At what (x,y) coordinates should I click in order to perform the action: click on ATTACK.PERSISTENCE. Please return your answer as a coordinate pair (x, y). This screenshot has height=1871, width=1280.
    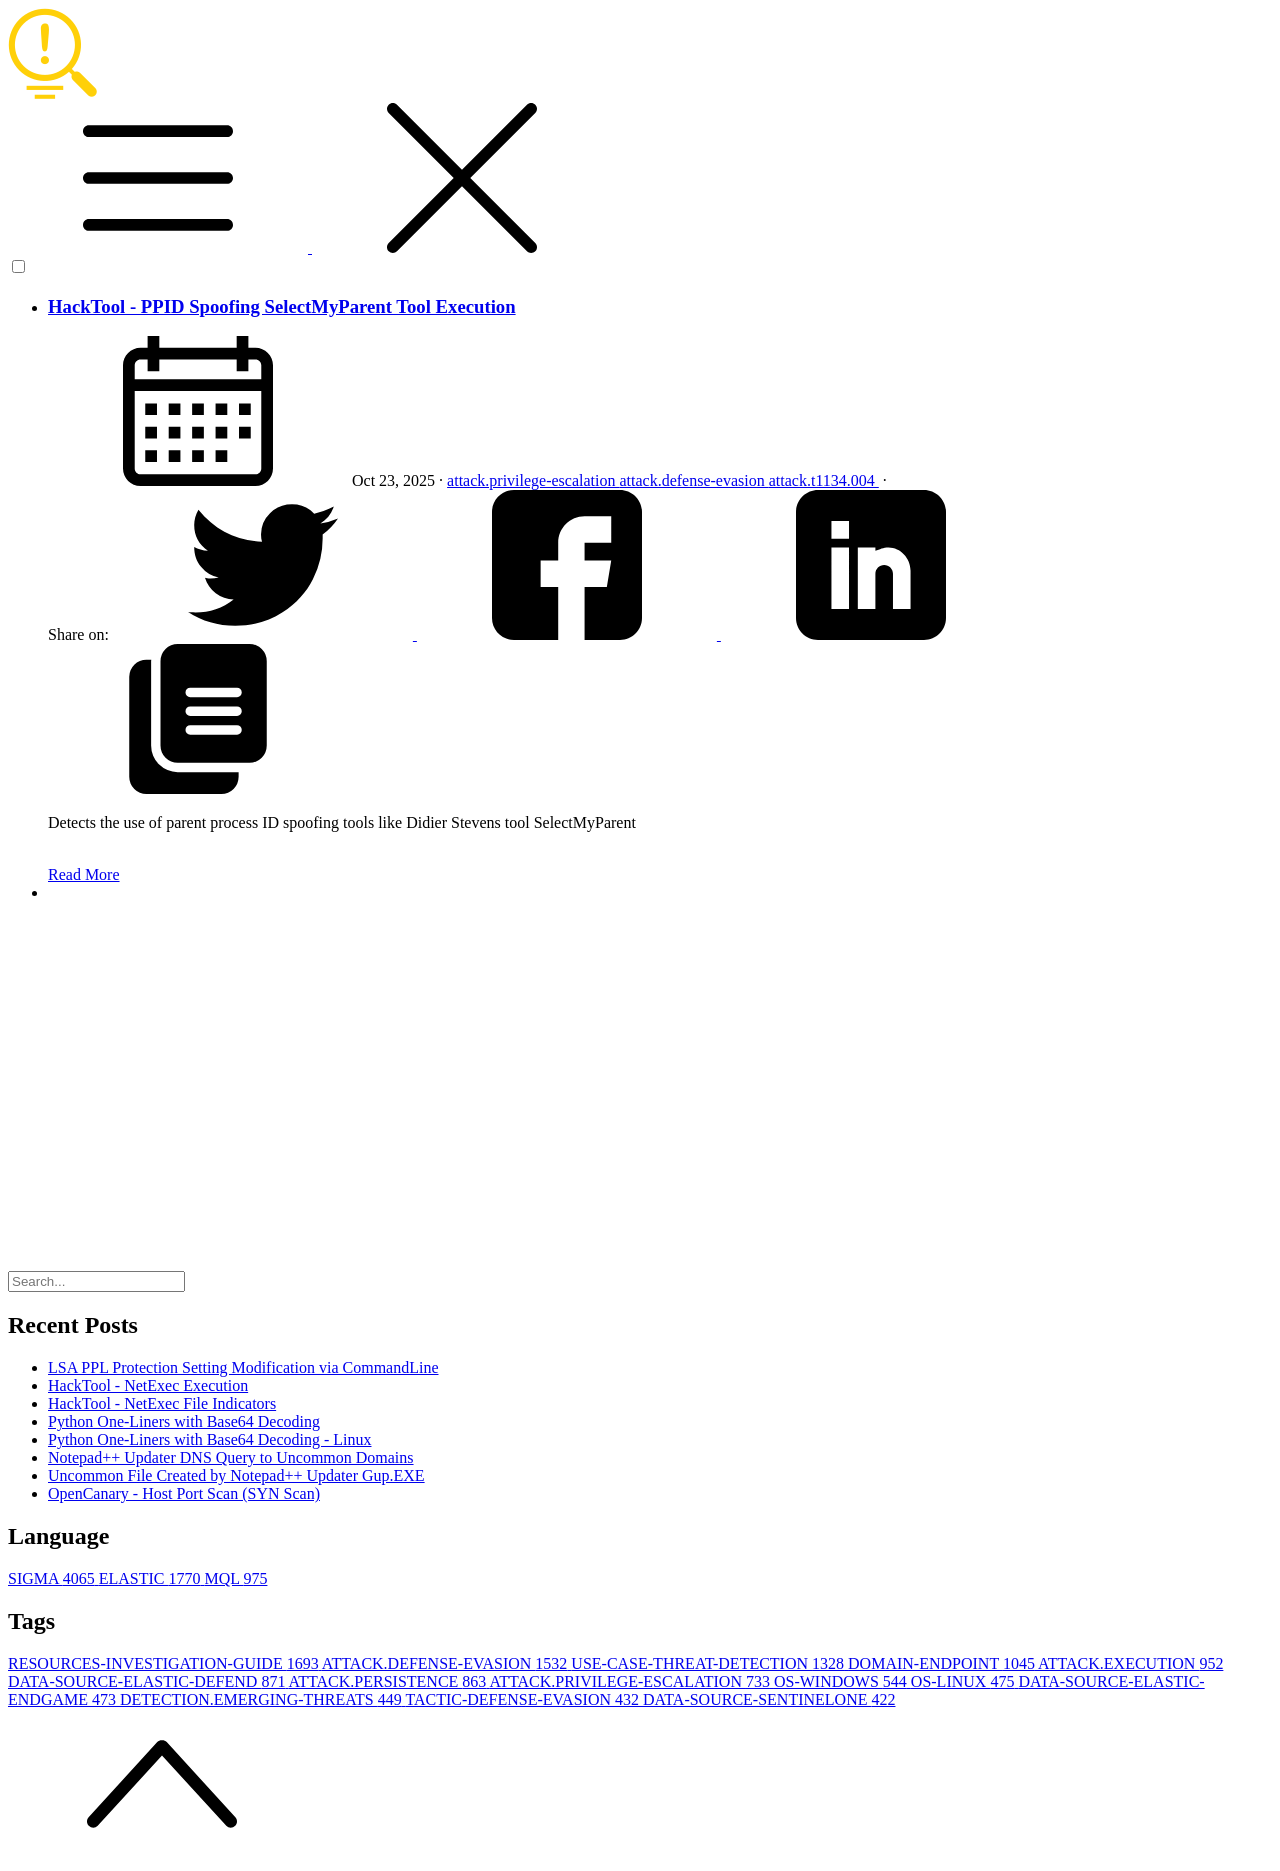
    Looking at the image, I should click on (389, 1681).